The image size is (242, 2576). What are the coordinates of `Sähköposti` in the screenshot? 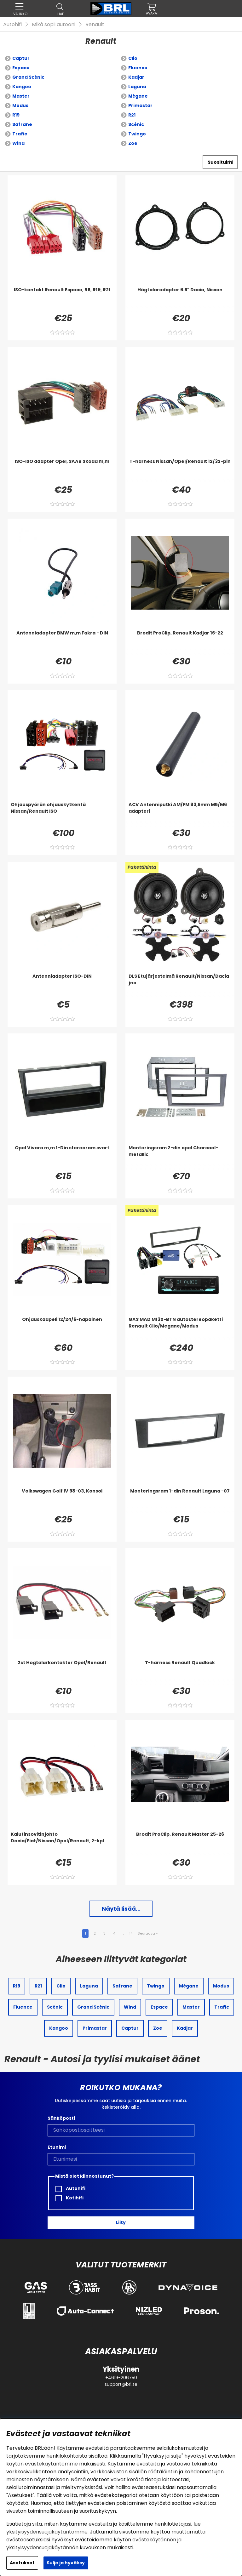 It's located at (61, 2118).